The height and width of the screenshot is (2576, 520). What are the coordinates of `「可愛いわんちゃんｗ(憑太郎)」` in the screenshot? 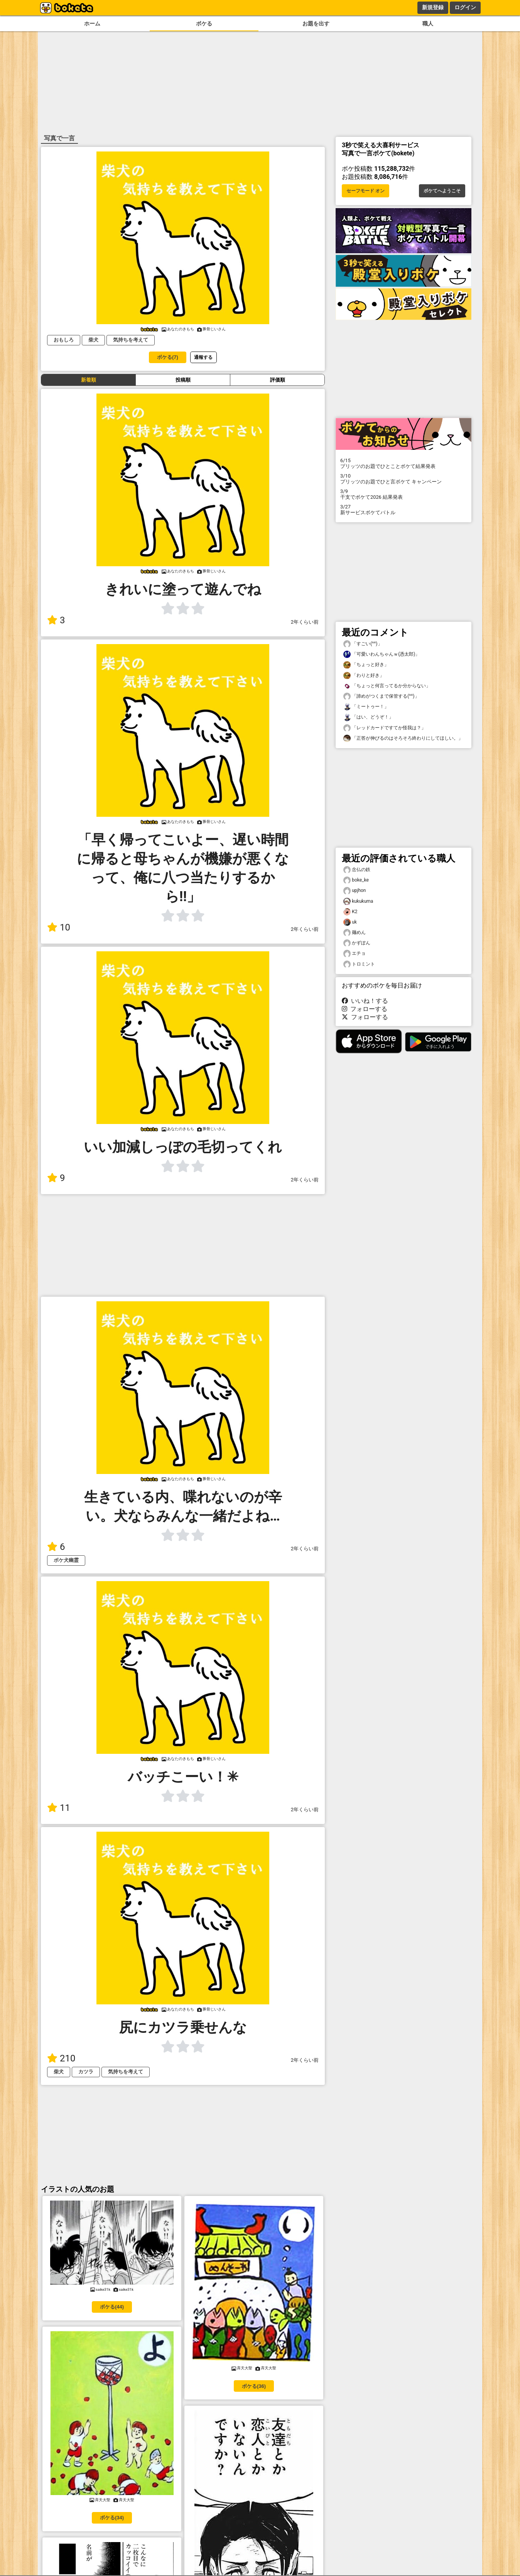 It's located at (381, 654).